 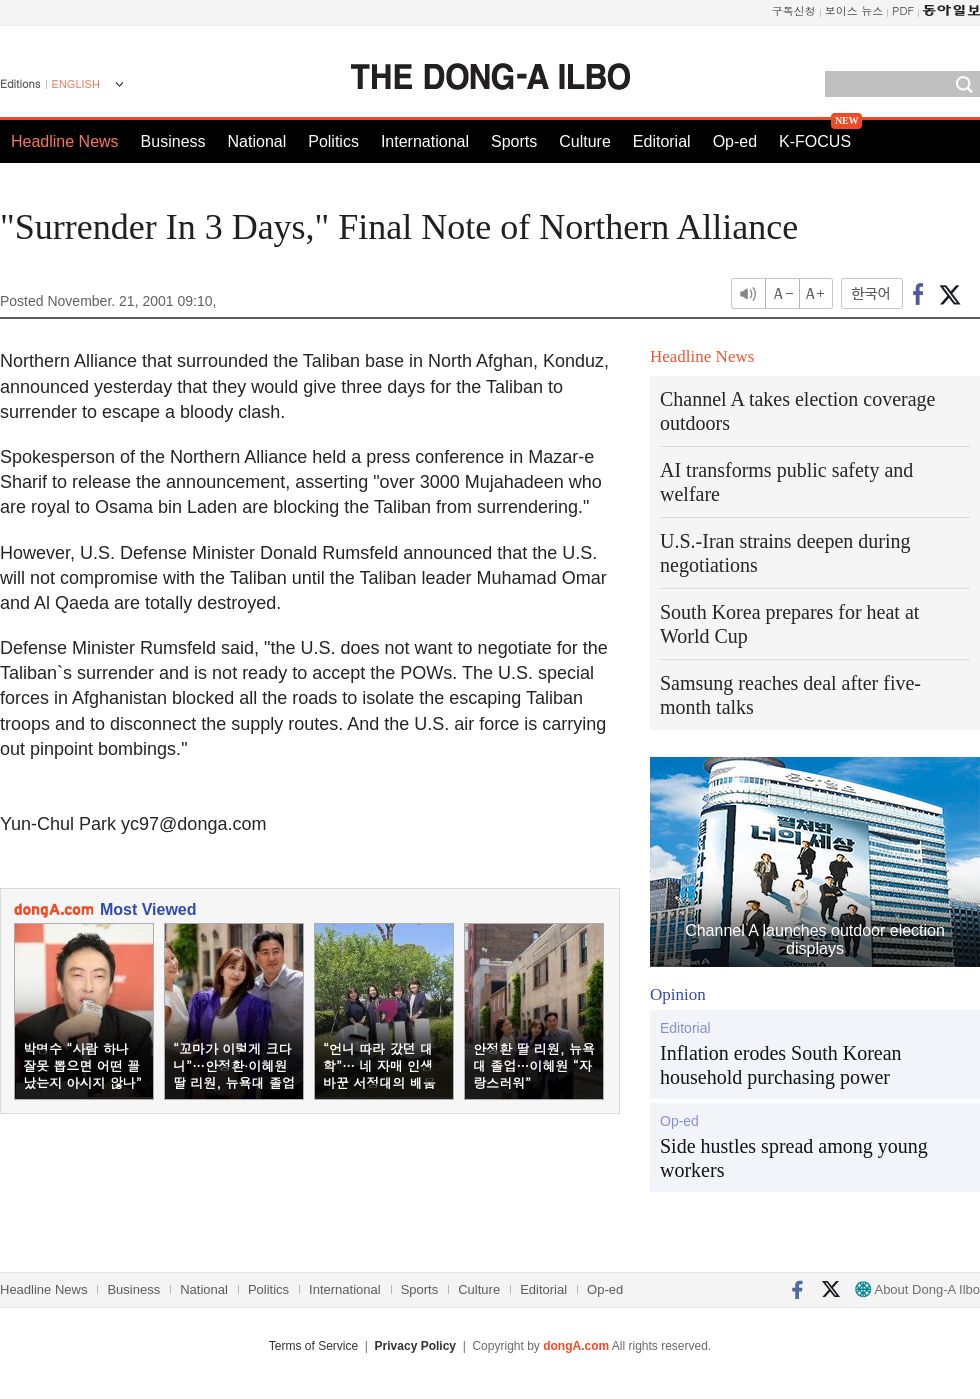 What do you see at coordinates (662, 141) in the screenshot?
I see `Editorial` at bounding box center [662, 141].